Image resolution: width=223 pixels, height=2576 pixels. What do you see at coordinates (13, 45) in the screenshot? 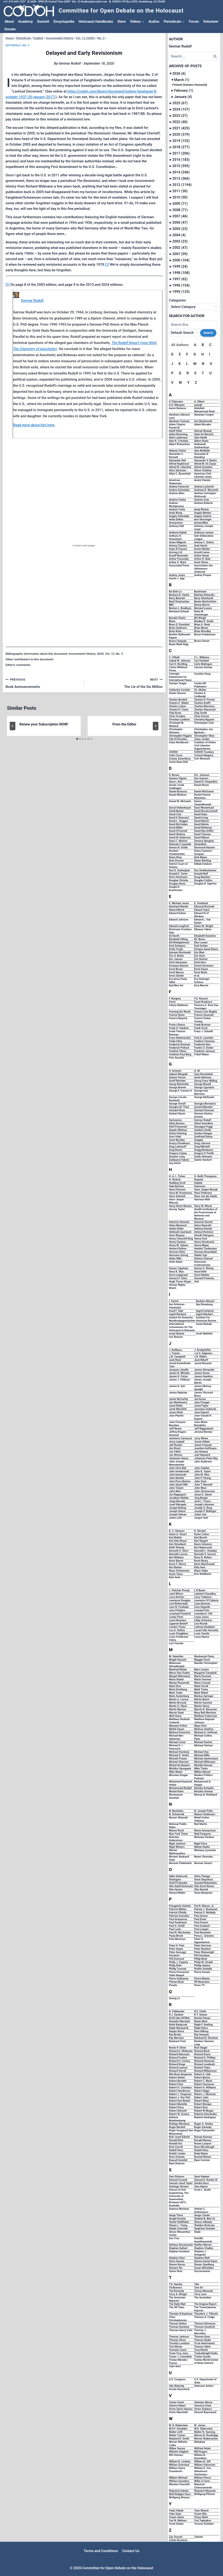
I see `Editorials` at bounding box center [13, 45].